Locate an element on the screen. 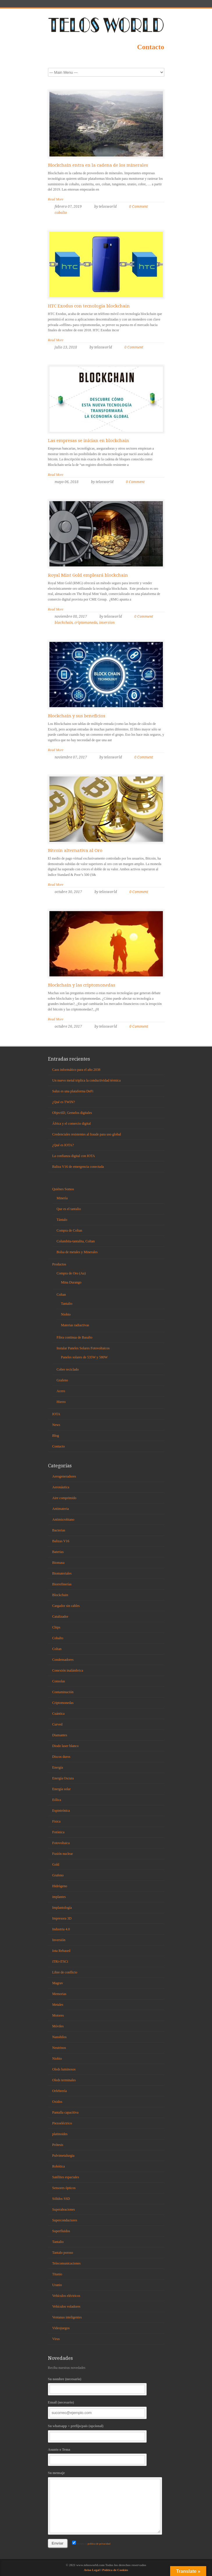 This screenshot has width=212, height=2576. Columbita-tantalita, Coltan is located at coordinates (76, 1241).